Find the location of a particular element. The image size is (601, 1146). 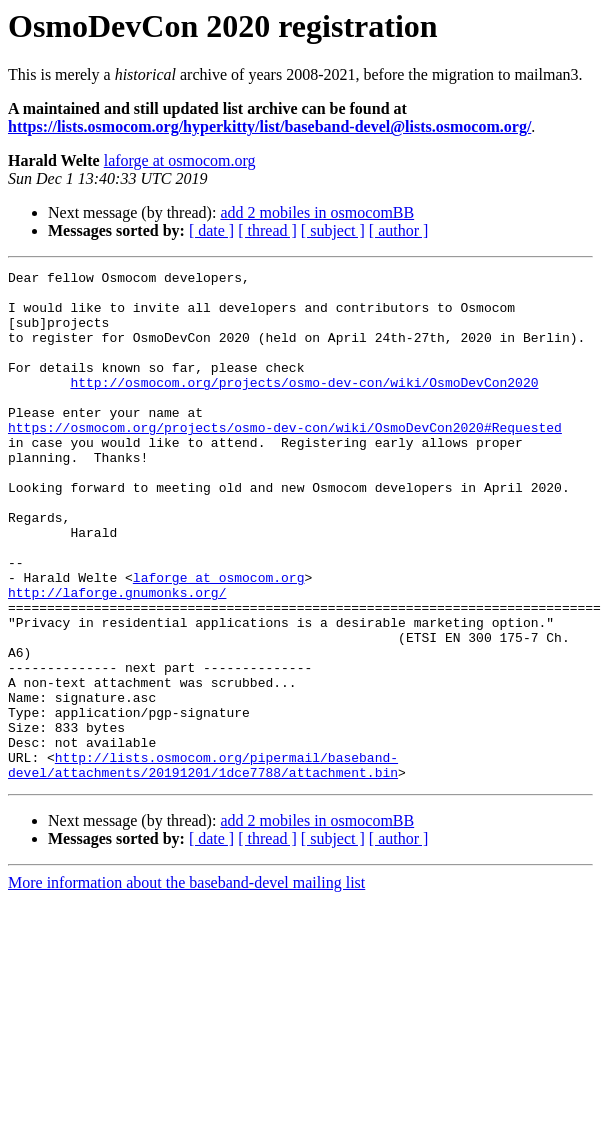

[ subject ] is located at coordinates (333, 230).